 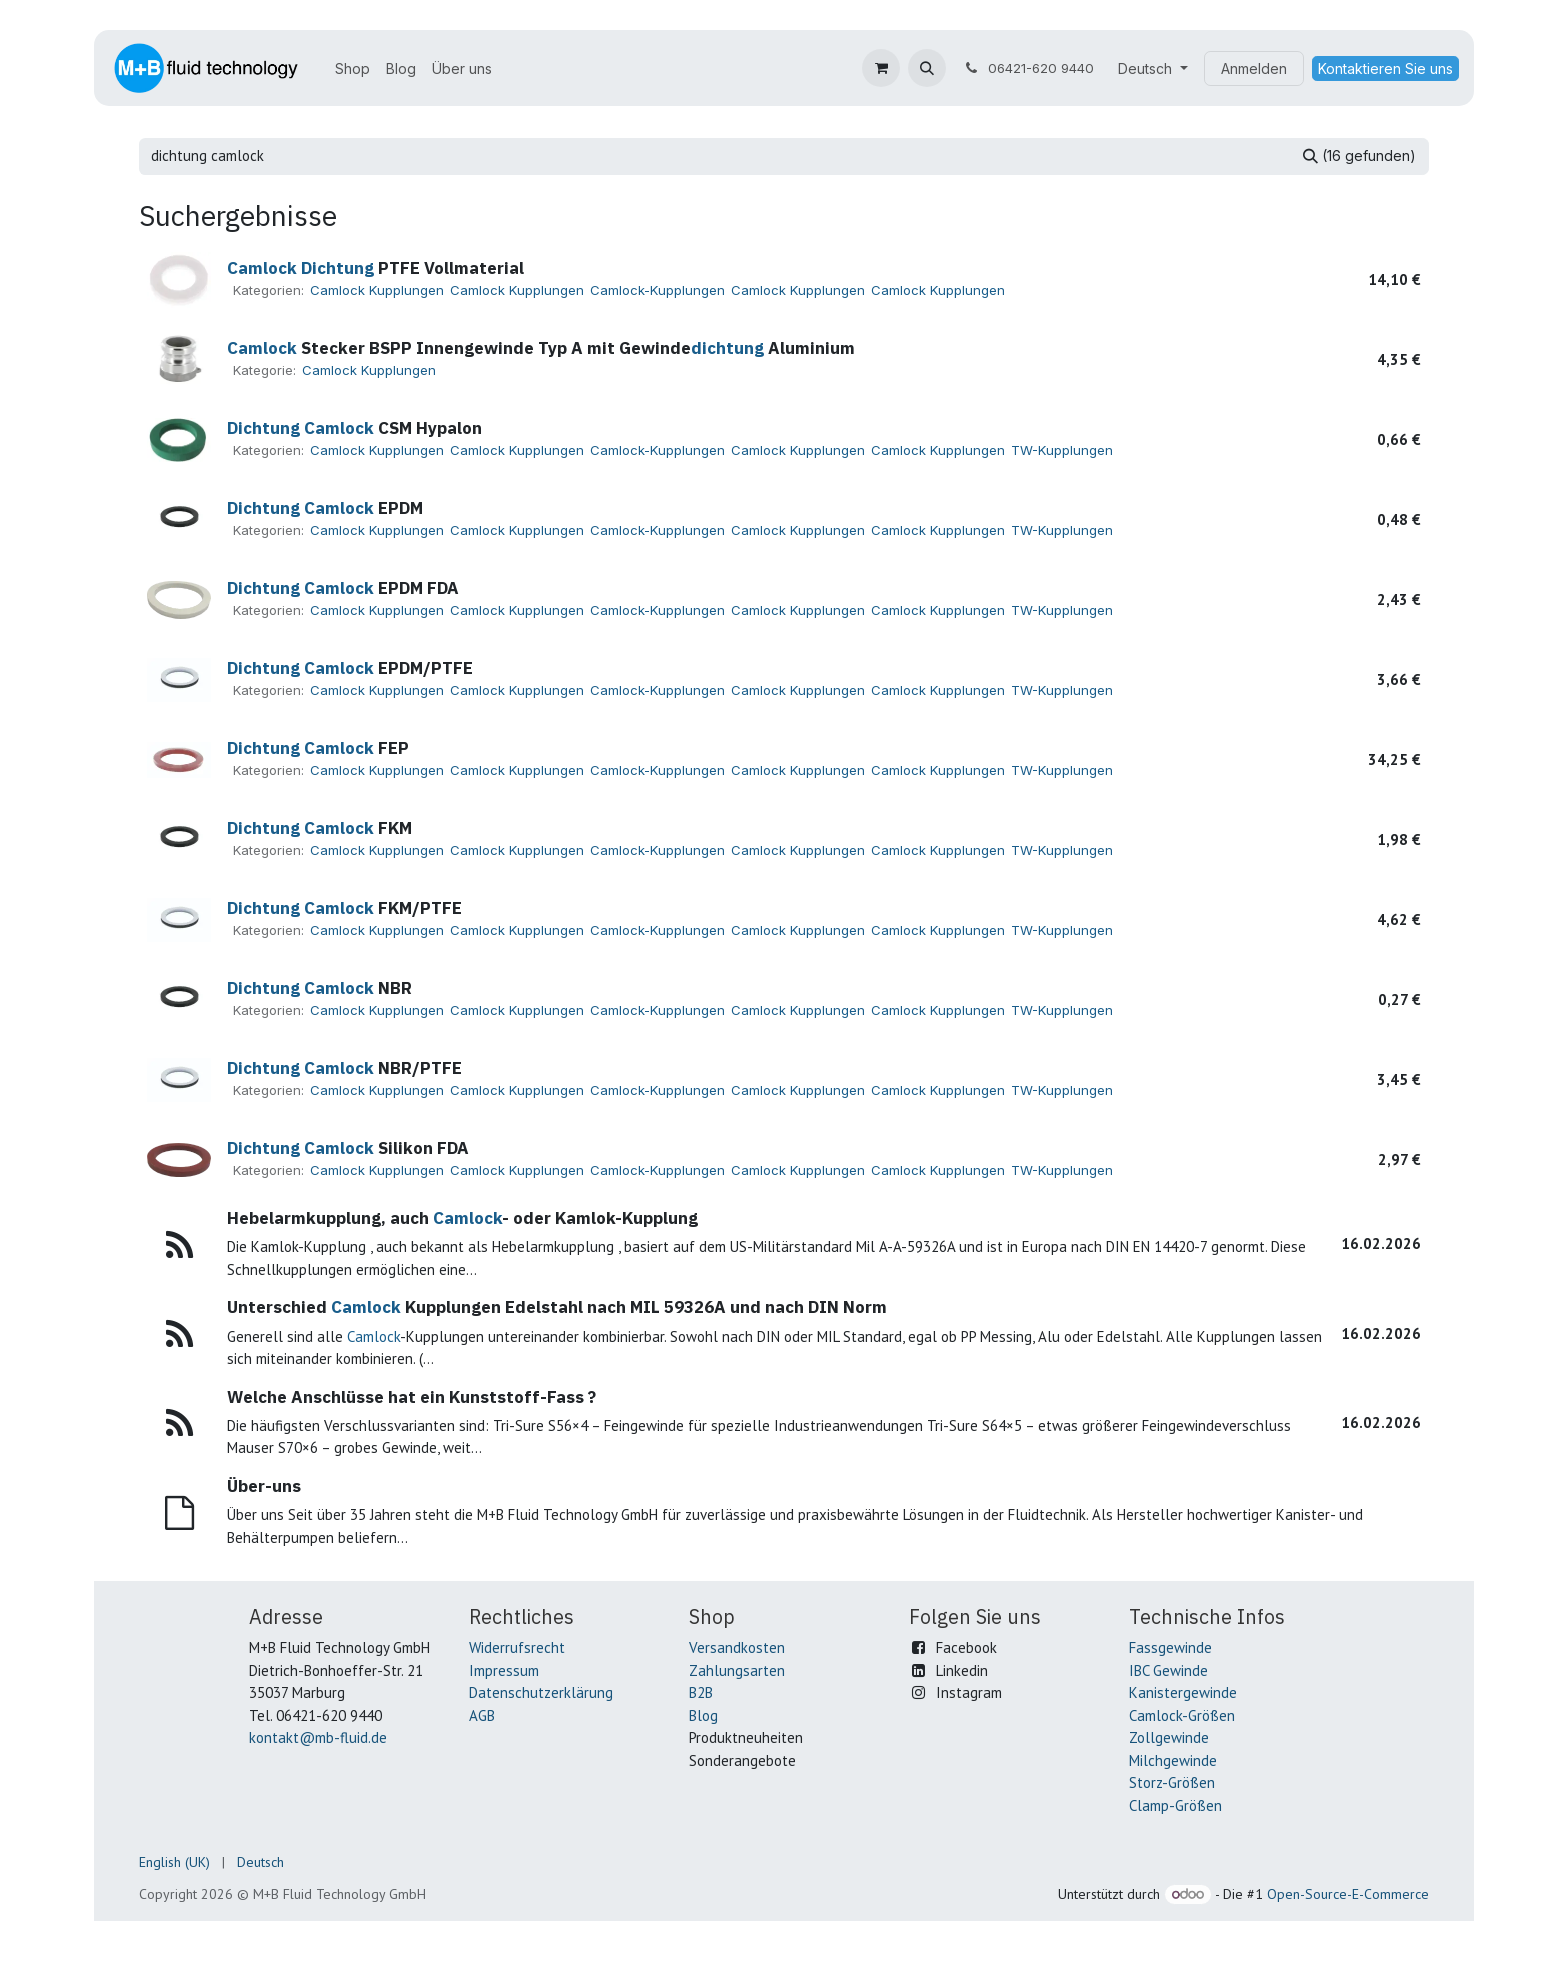 What do you see at coordinates (377, 290) in the screenshot?
I see `Camlock Kupplungen` at bounding box center [377, 290].